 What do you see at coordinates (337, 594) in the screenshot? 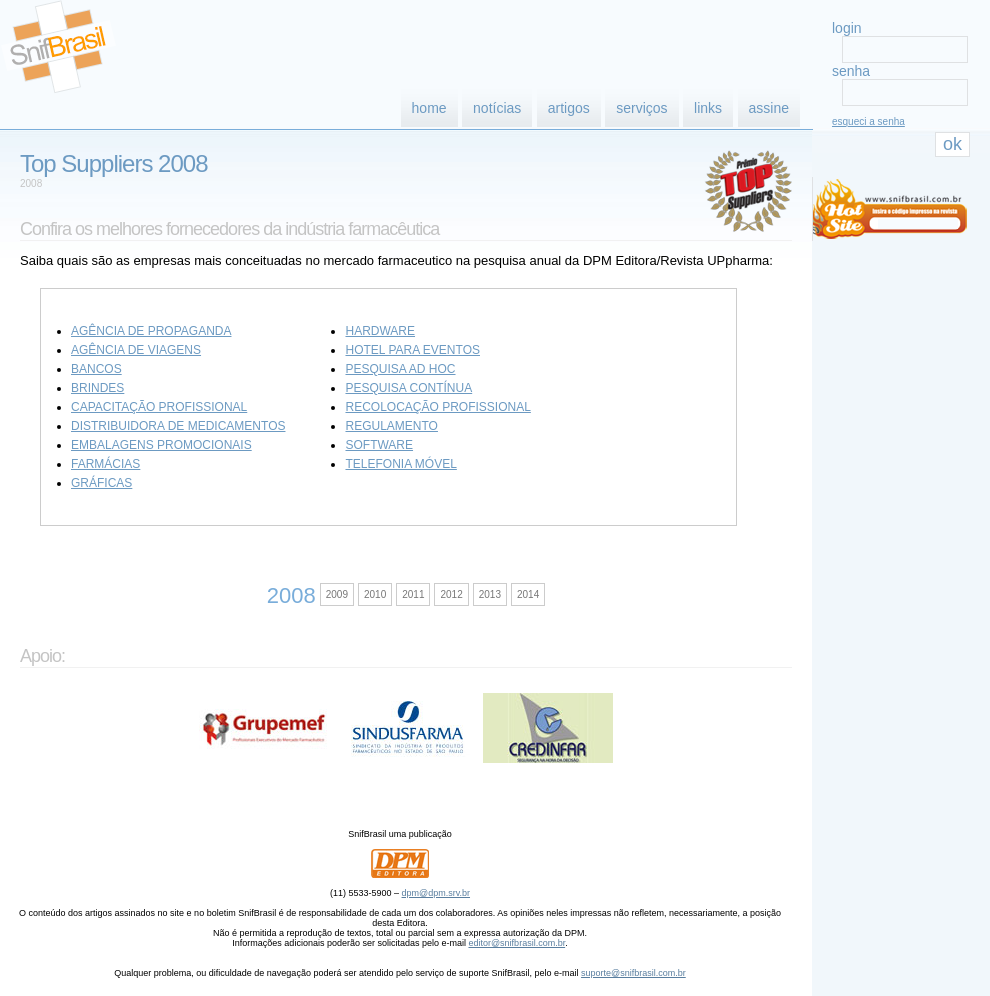
I see `2009` at bounding box center [337, 594].